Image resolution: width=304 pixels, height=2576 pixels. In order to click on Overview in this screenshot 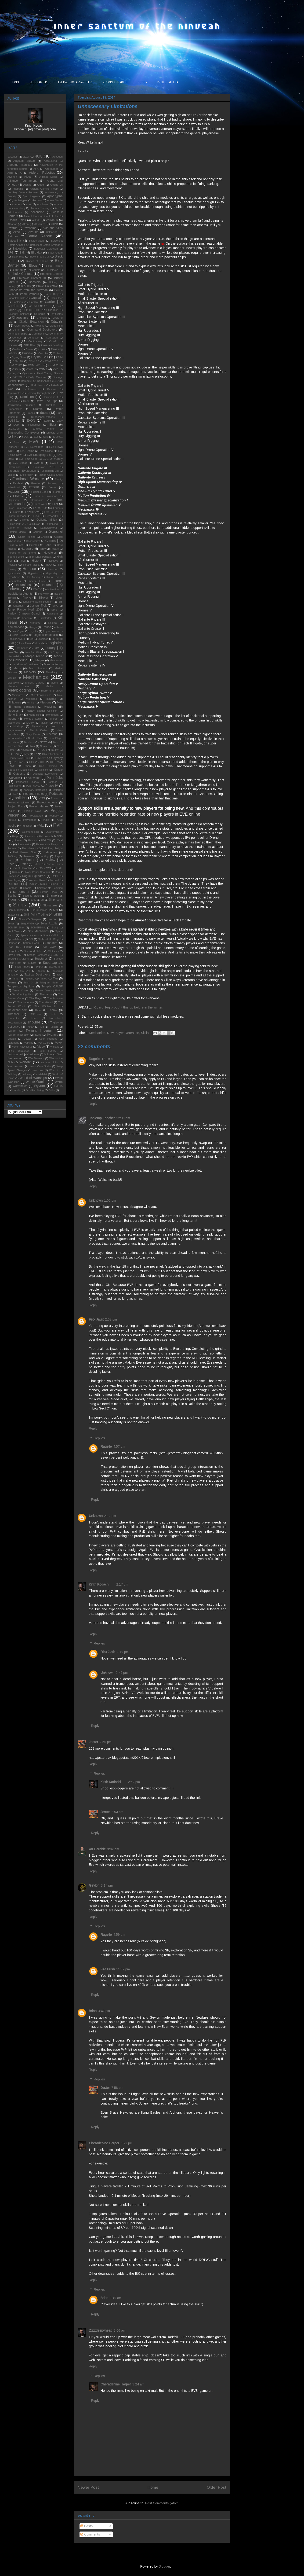, I will do `click(13, 778)`.